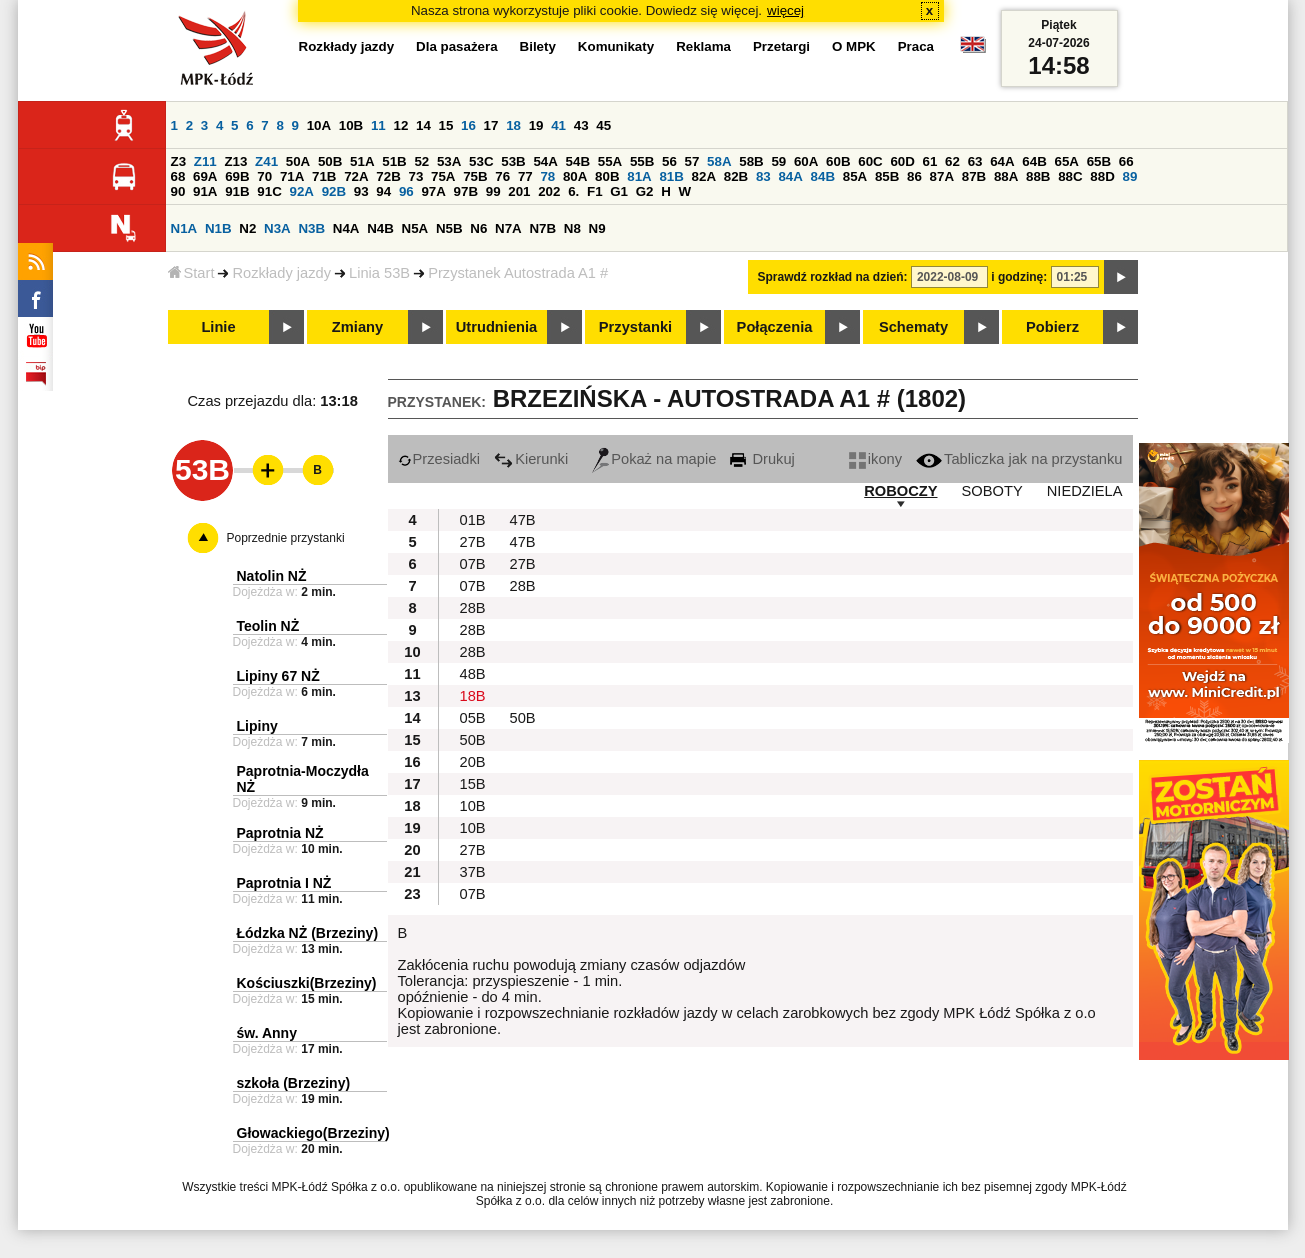  Describe the element at coordinates (595, 191) in the screenshot. I see `F1` at that location.